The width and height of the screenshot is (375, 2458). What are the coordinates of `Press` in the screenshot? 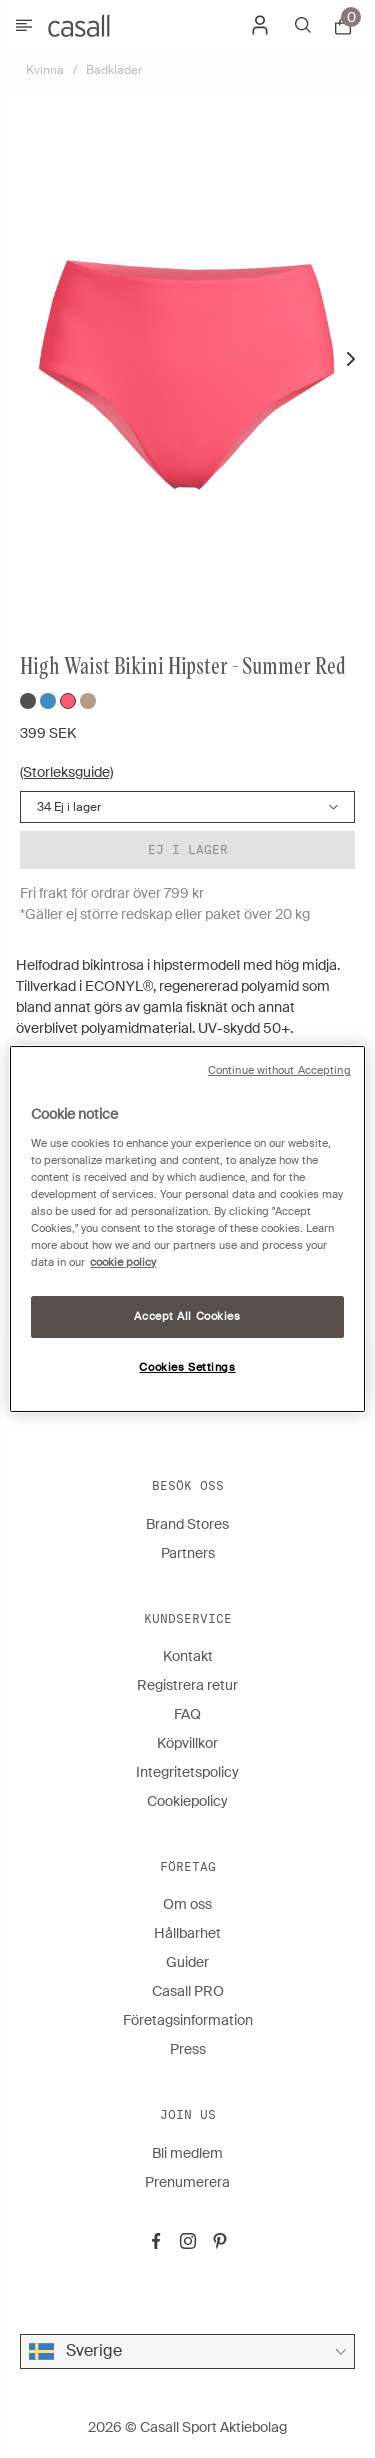 It's located at (188, 2049).